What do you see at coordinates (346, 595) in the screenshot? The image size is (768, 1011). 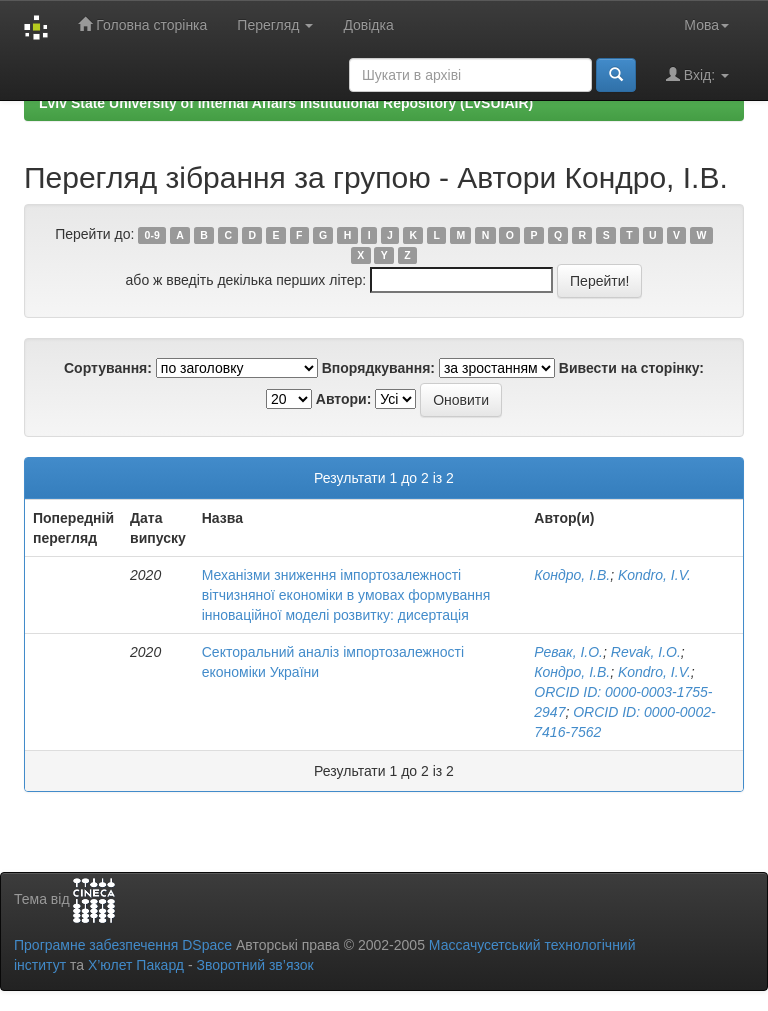 I see `Механізми зниження імпортозалежності вітчизняної економіки в умовах формування інноваційної моделі розвитку: дисертація` at bounding box center [346, 595].